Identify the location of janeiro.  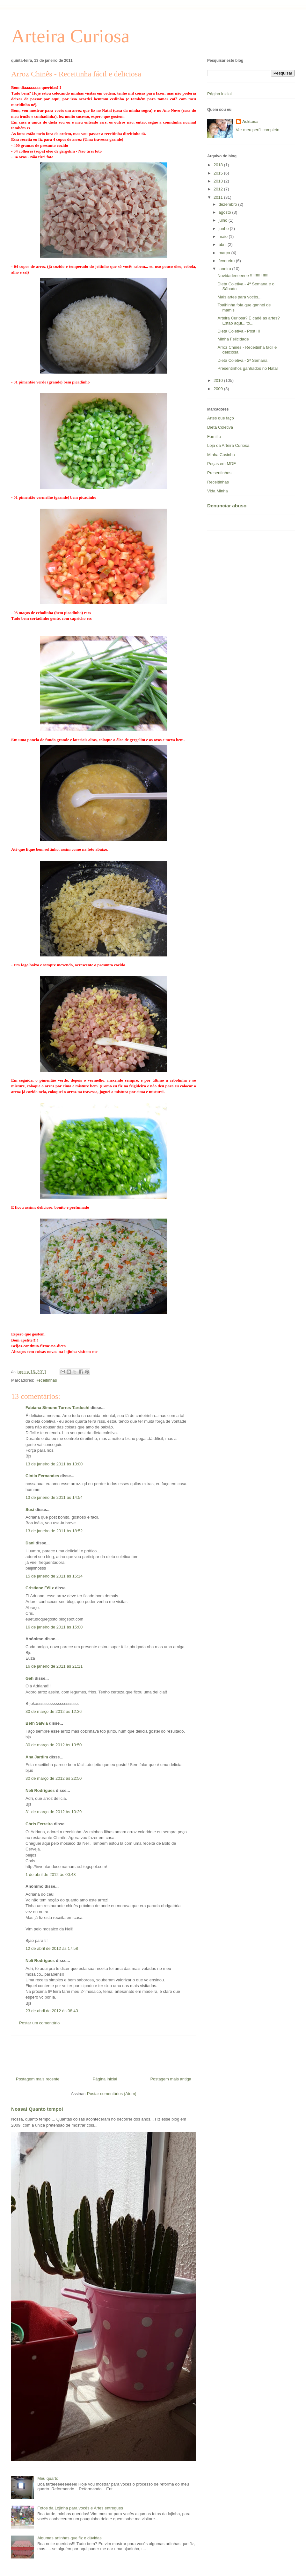
(225, 268).